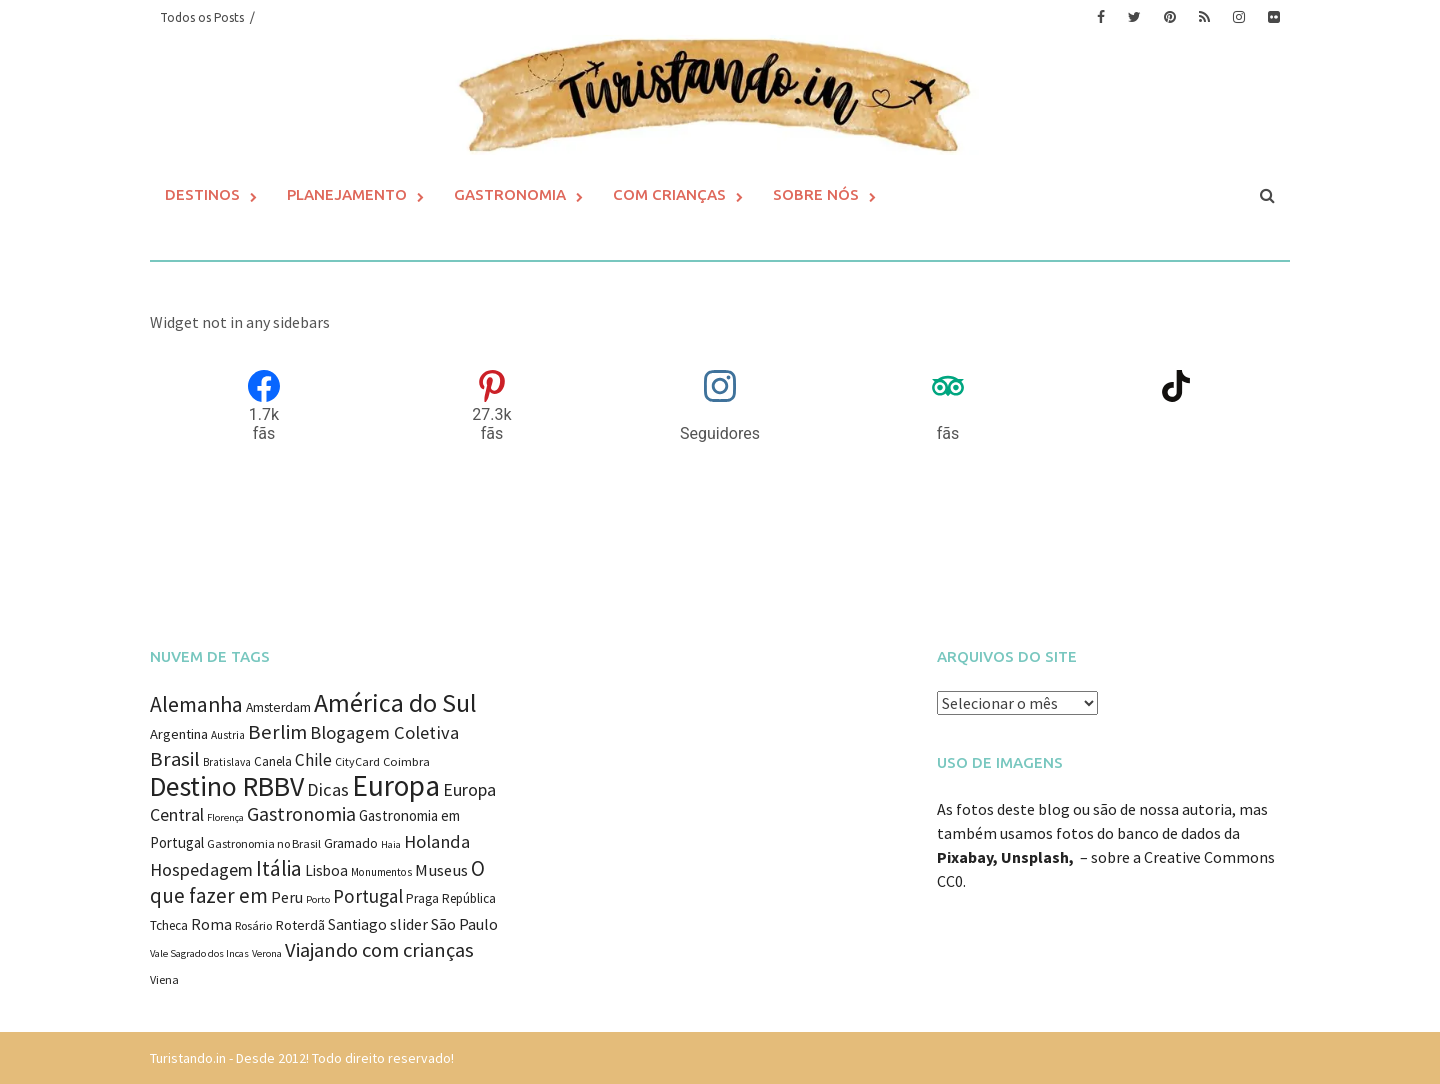 The image size is (1440, 1084). Describe the element at coordinates (395, 702) in the screenshot. I see `América do Sul [América do Sul (98 itens)]` at that location.